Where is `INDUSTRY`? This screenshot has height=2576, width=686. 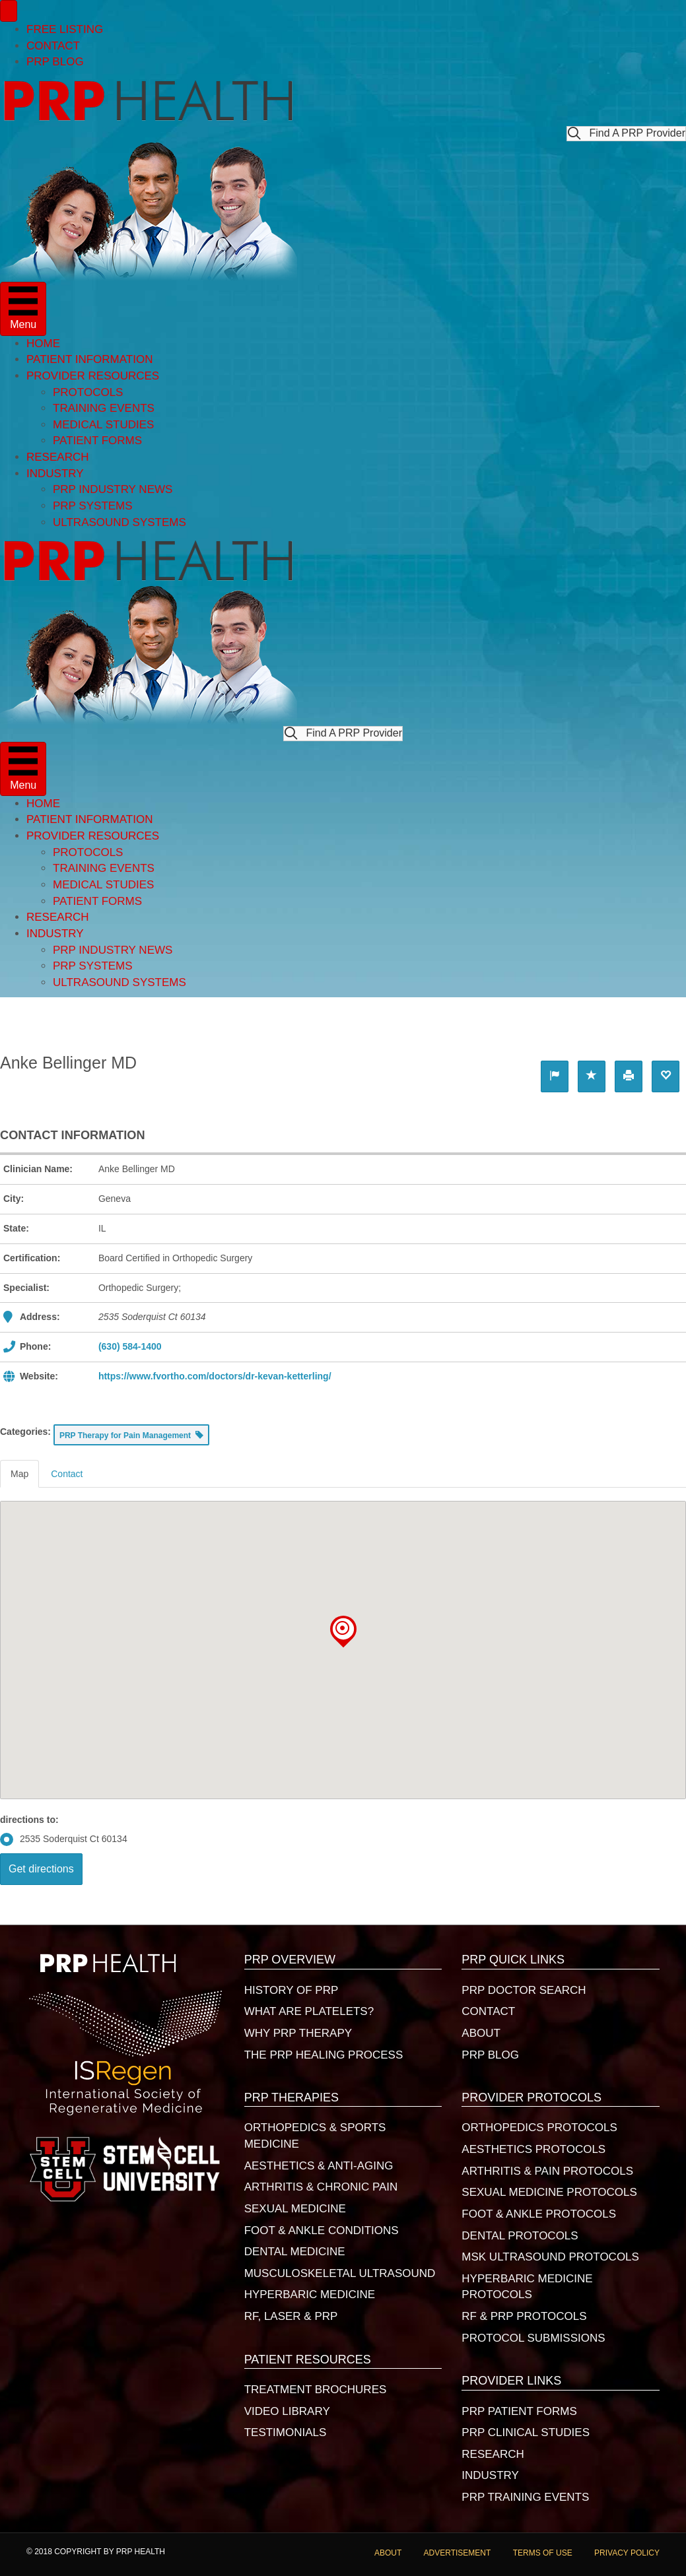
INDUSTRY is located at coordinates (55, 473).